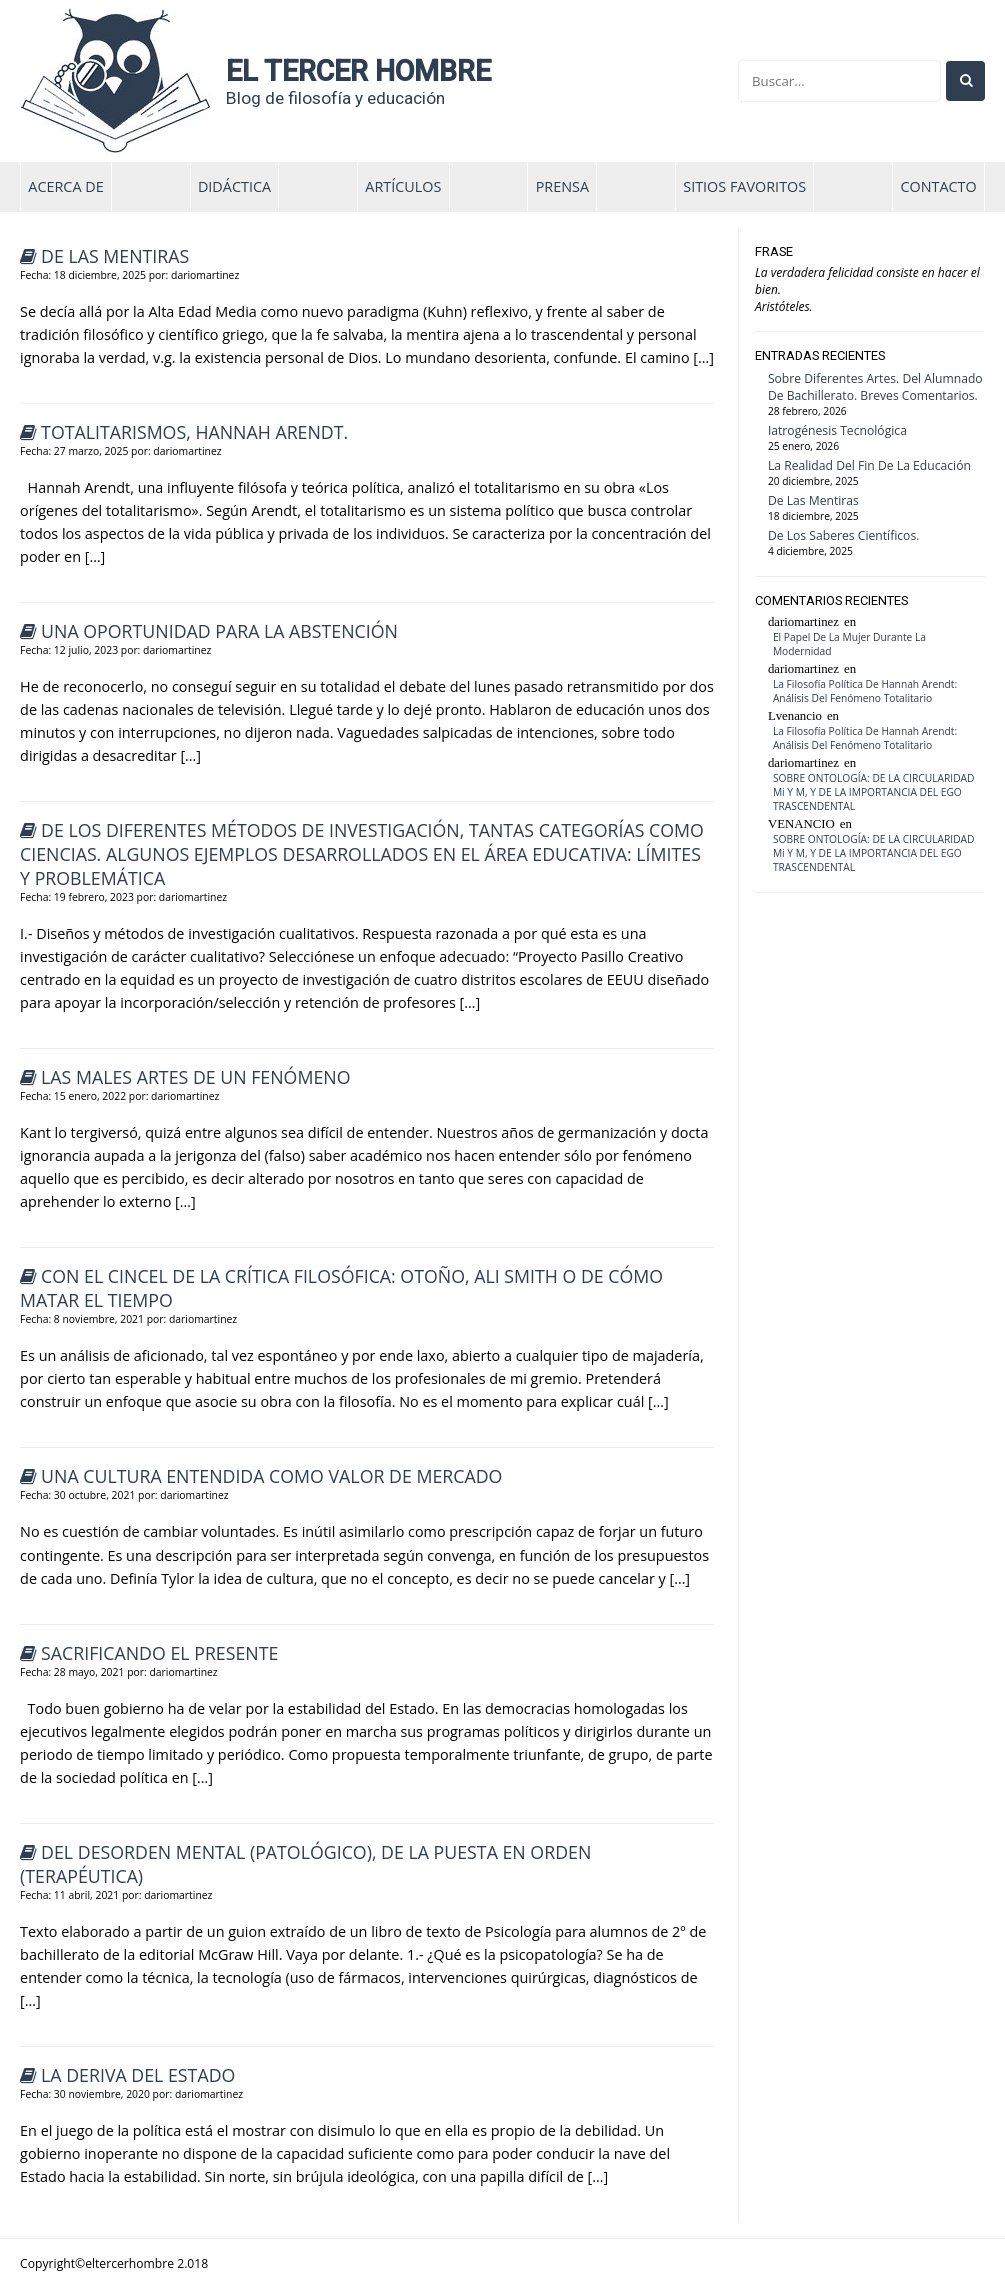 Image resolution: width=1005 pixels, height=2288 pixels. What do you see at coordinates (849, 644) in the screenshot?
I see `El papel de la mujer durante la modernidad` at bounding box center [849, 644].